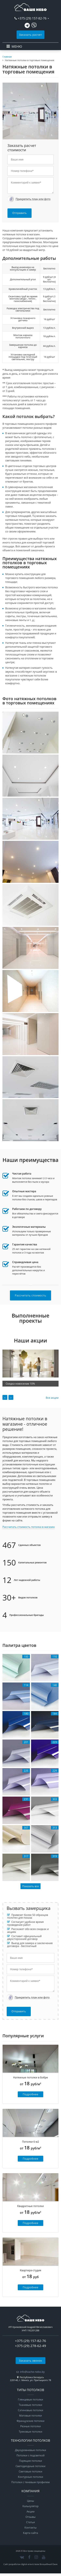 This screenshot has height=2576, width=61. Describe the element at coordinates (30, 2533) in the screenshot. I see `Карта сайта` at that location.